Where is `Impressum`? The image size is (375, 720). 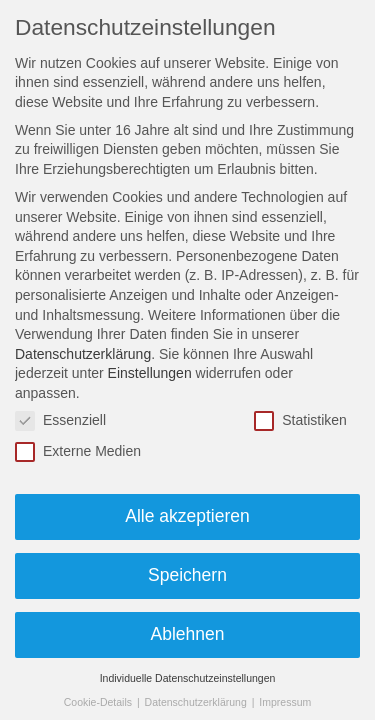
Impressum is located at coordinates (285, 702).